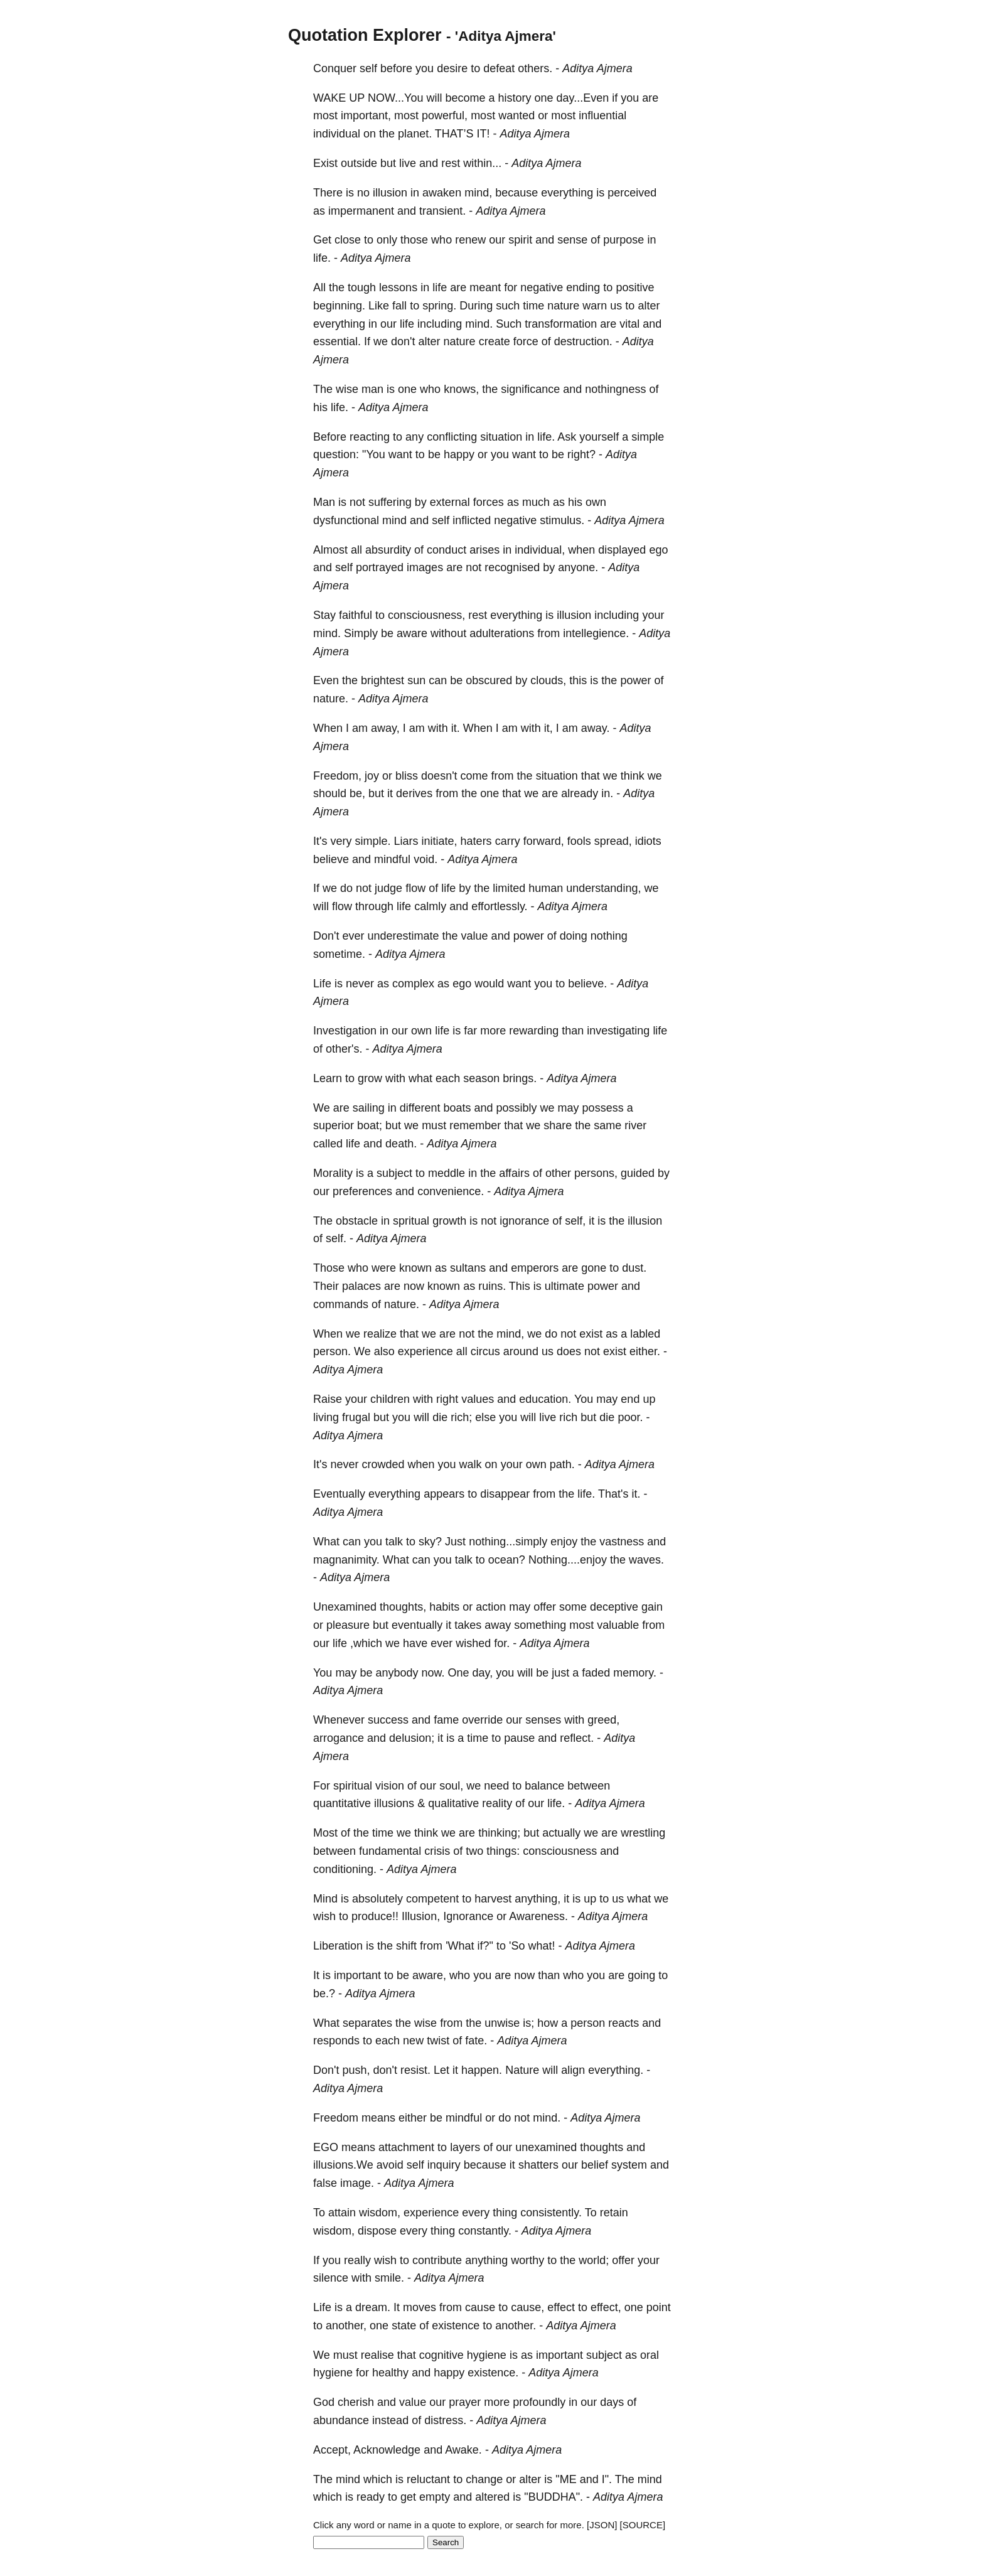 This screenshot has width=984, height=2576. Describe the element at coordinates (444, 1607) in the screenshot. I see `habits` at that location.